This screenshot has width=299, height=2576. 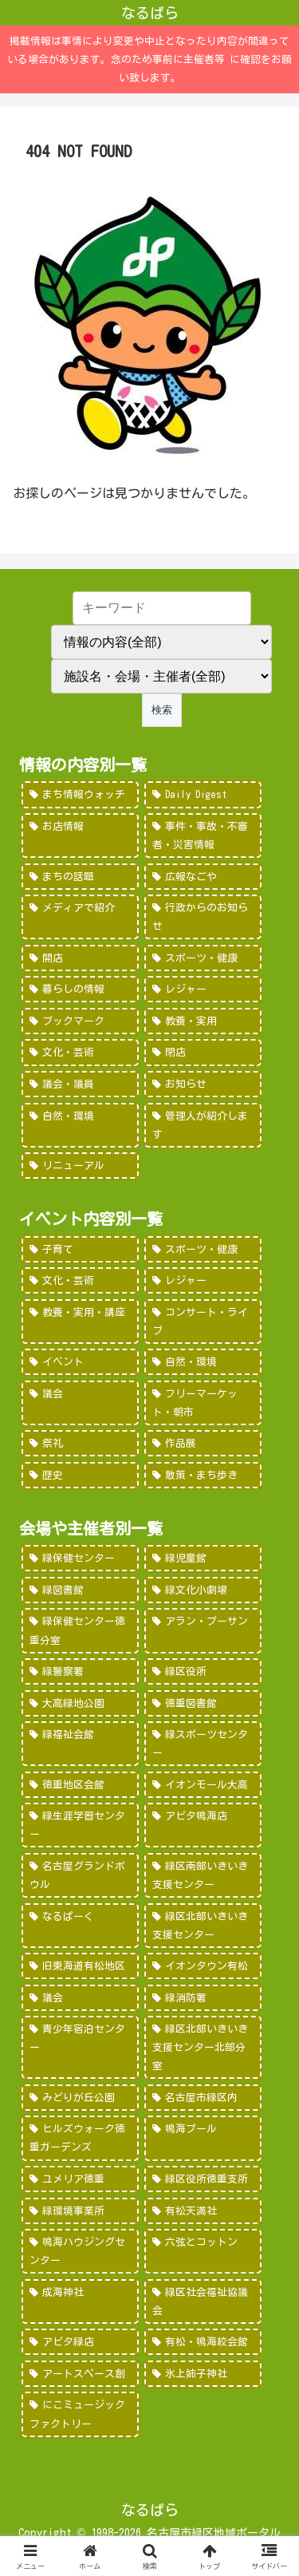 I want to click on [イオンモール大高 (93個の項目)], so click(x=203, y=1785).